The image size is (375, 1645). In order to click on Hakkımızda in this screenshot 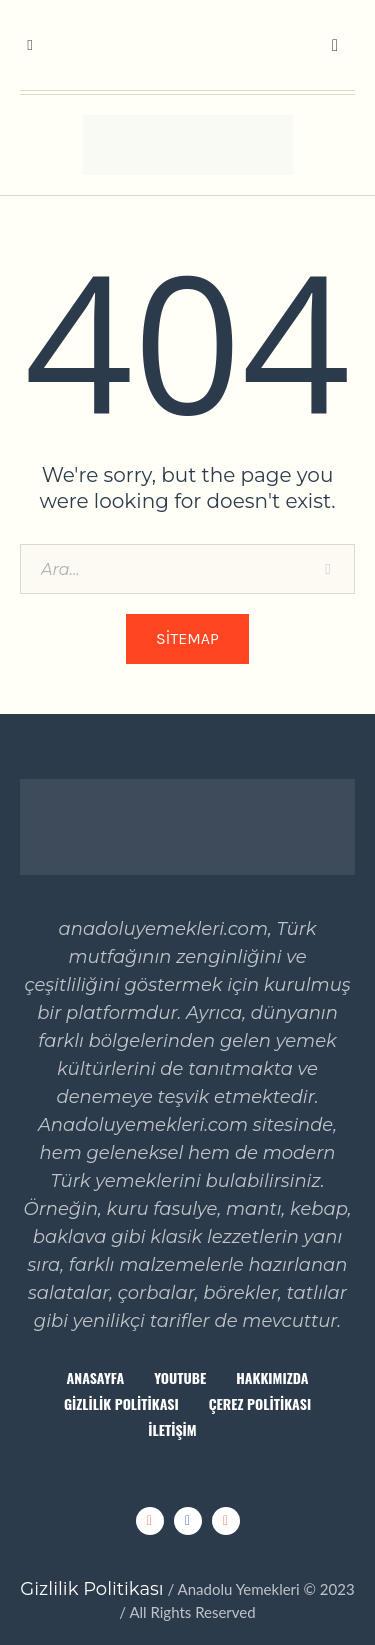, I will do `click(272, 1377)`.